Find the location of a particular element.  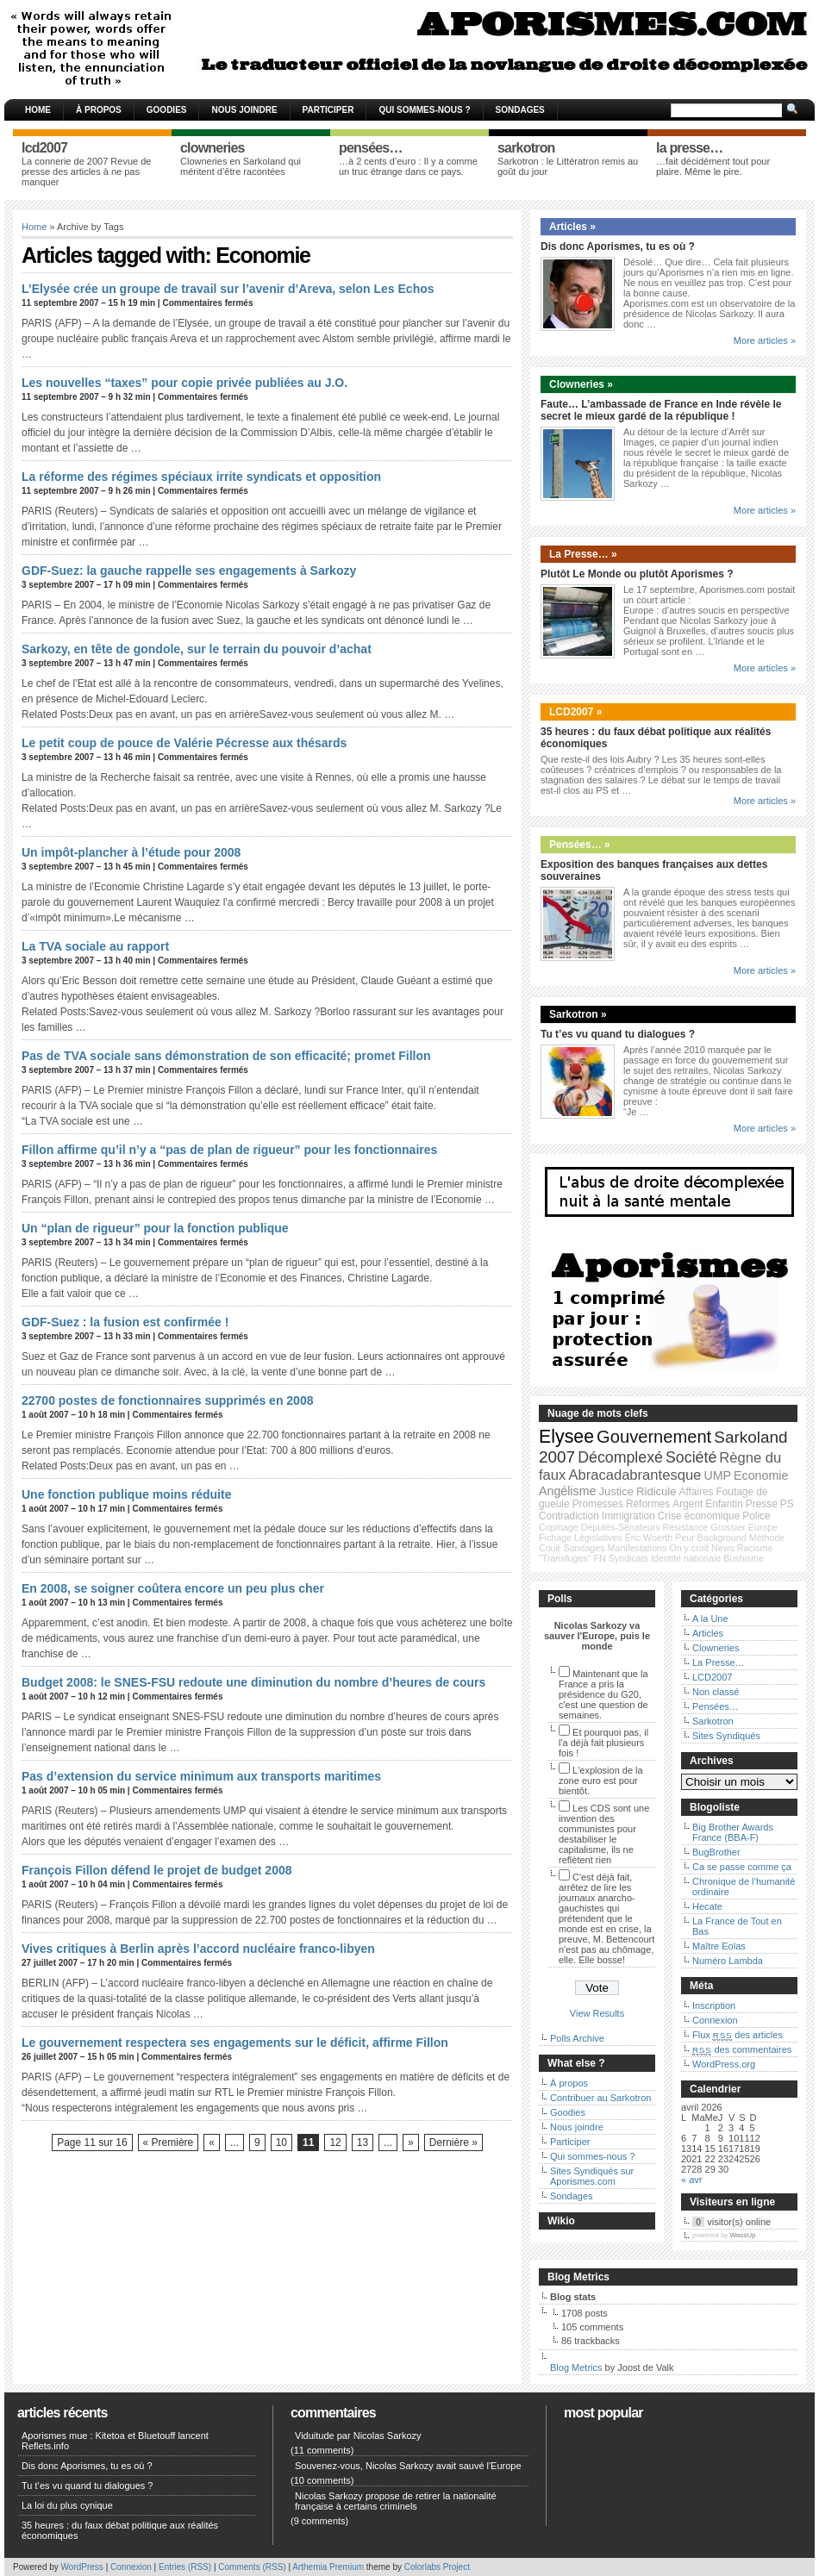

13 is located at coordinates (362, 2142).